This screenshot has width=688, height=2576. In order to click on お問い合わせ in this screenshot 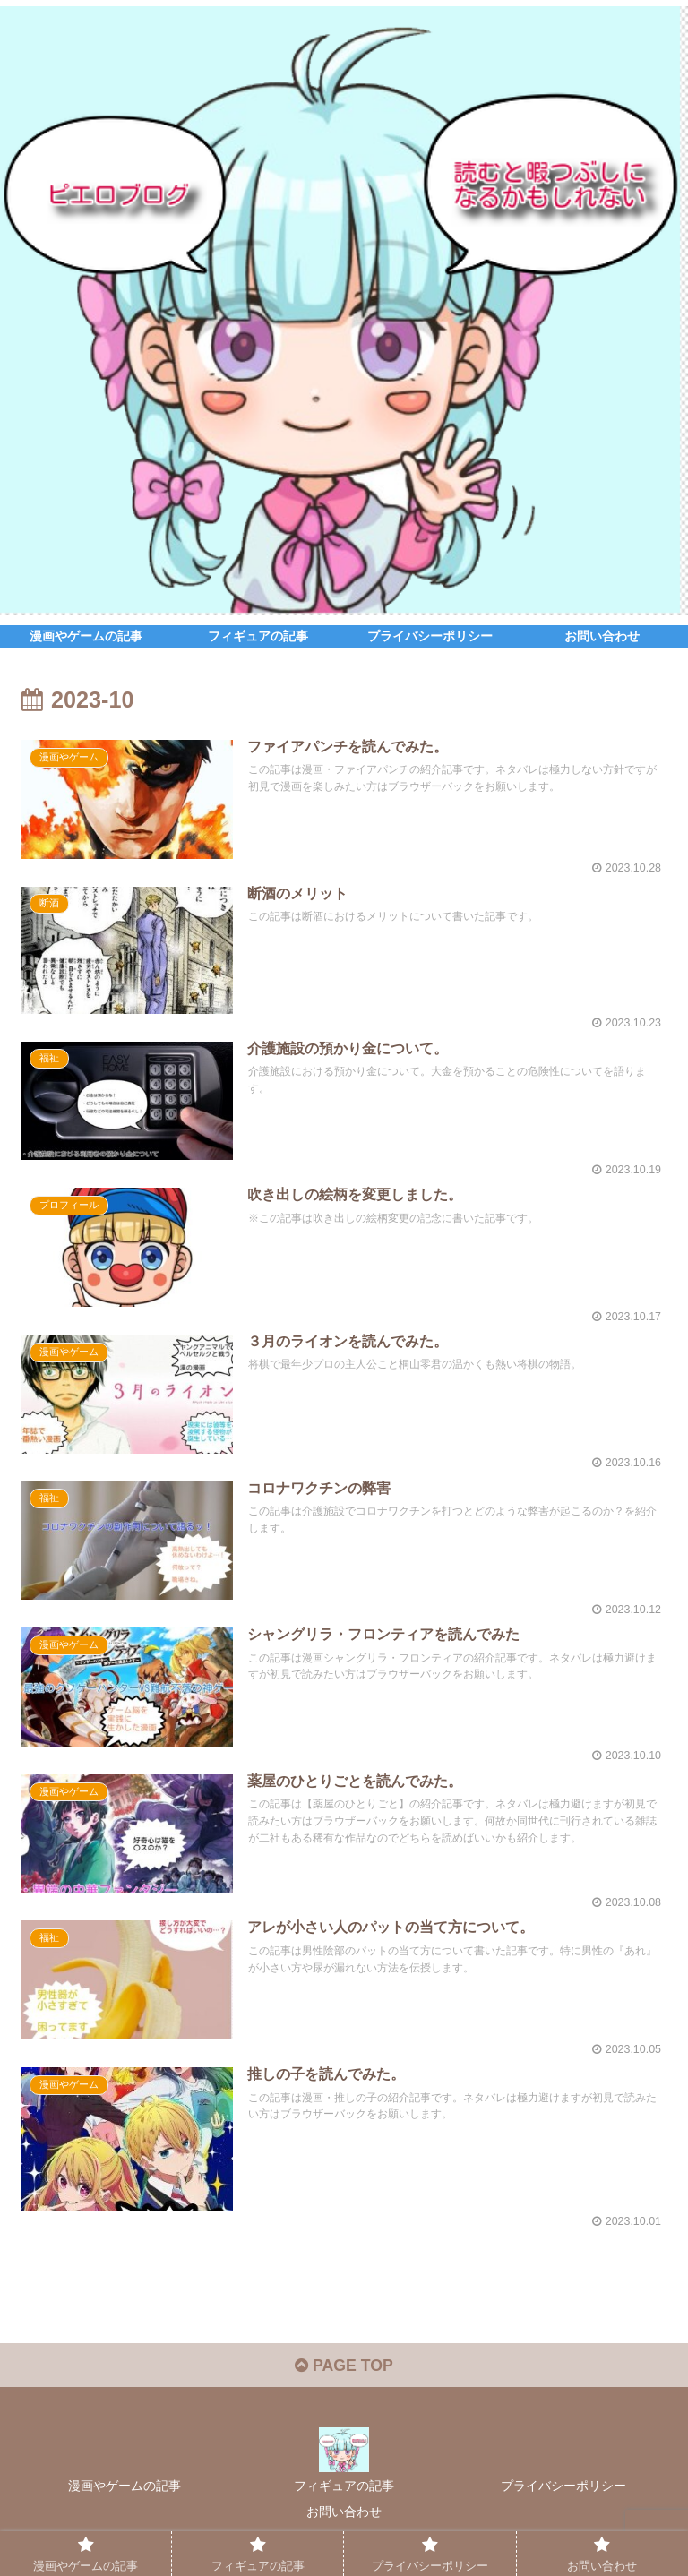, I will do `click(344, 2518)`.